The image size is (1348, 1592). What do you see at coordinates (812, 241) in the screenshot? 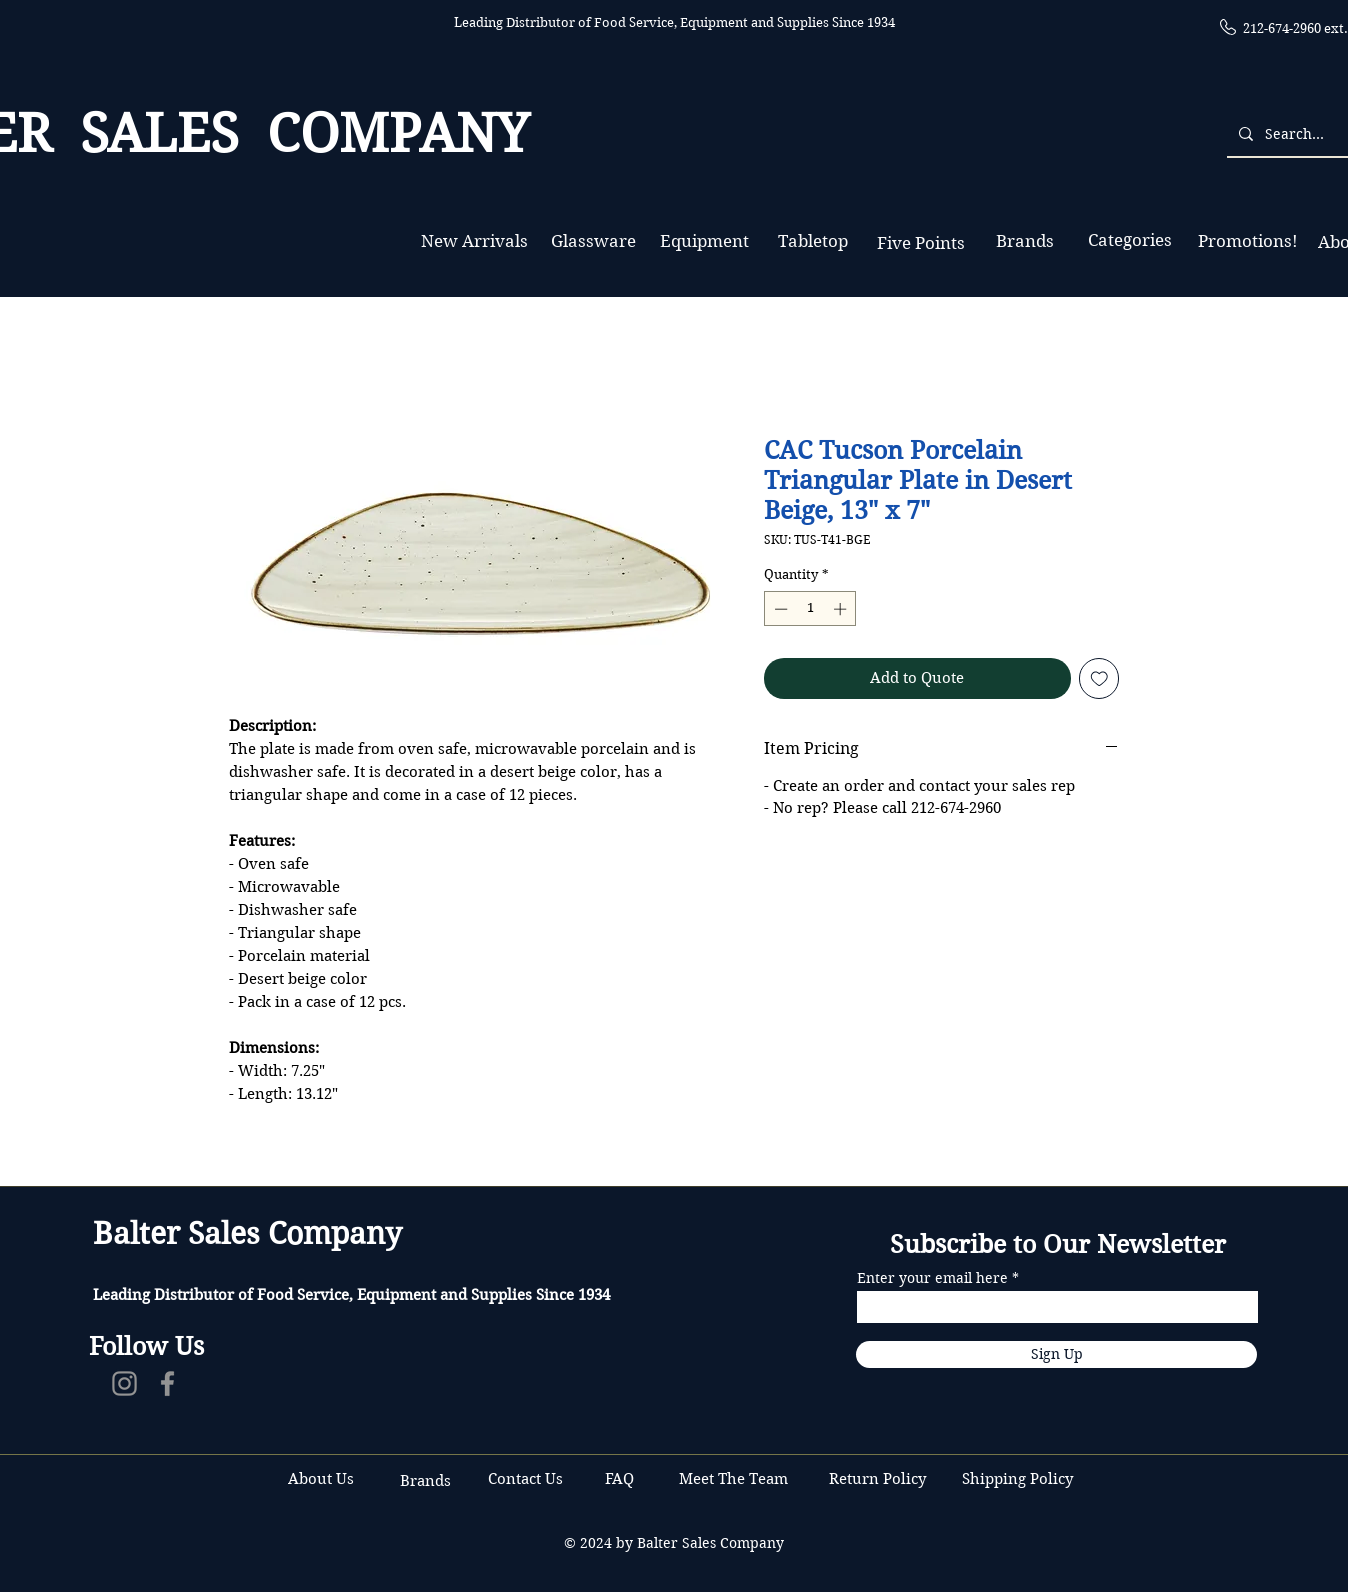
I see `[Tabletop]` at bounding box center [812, 241].